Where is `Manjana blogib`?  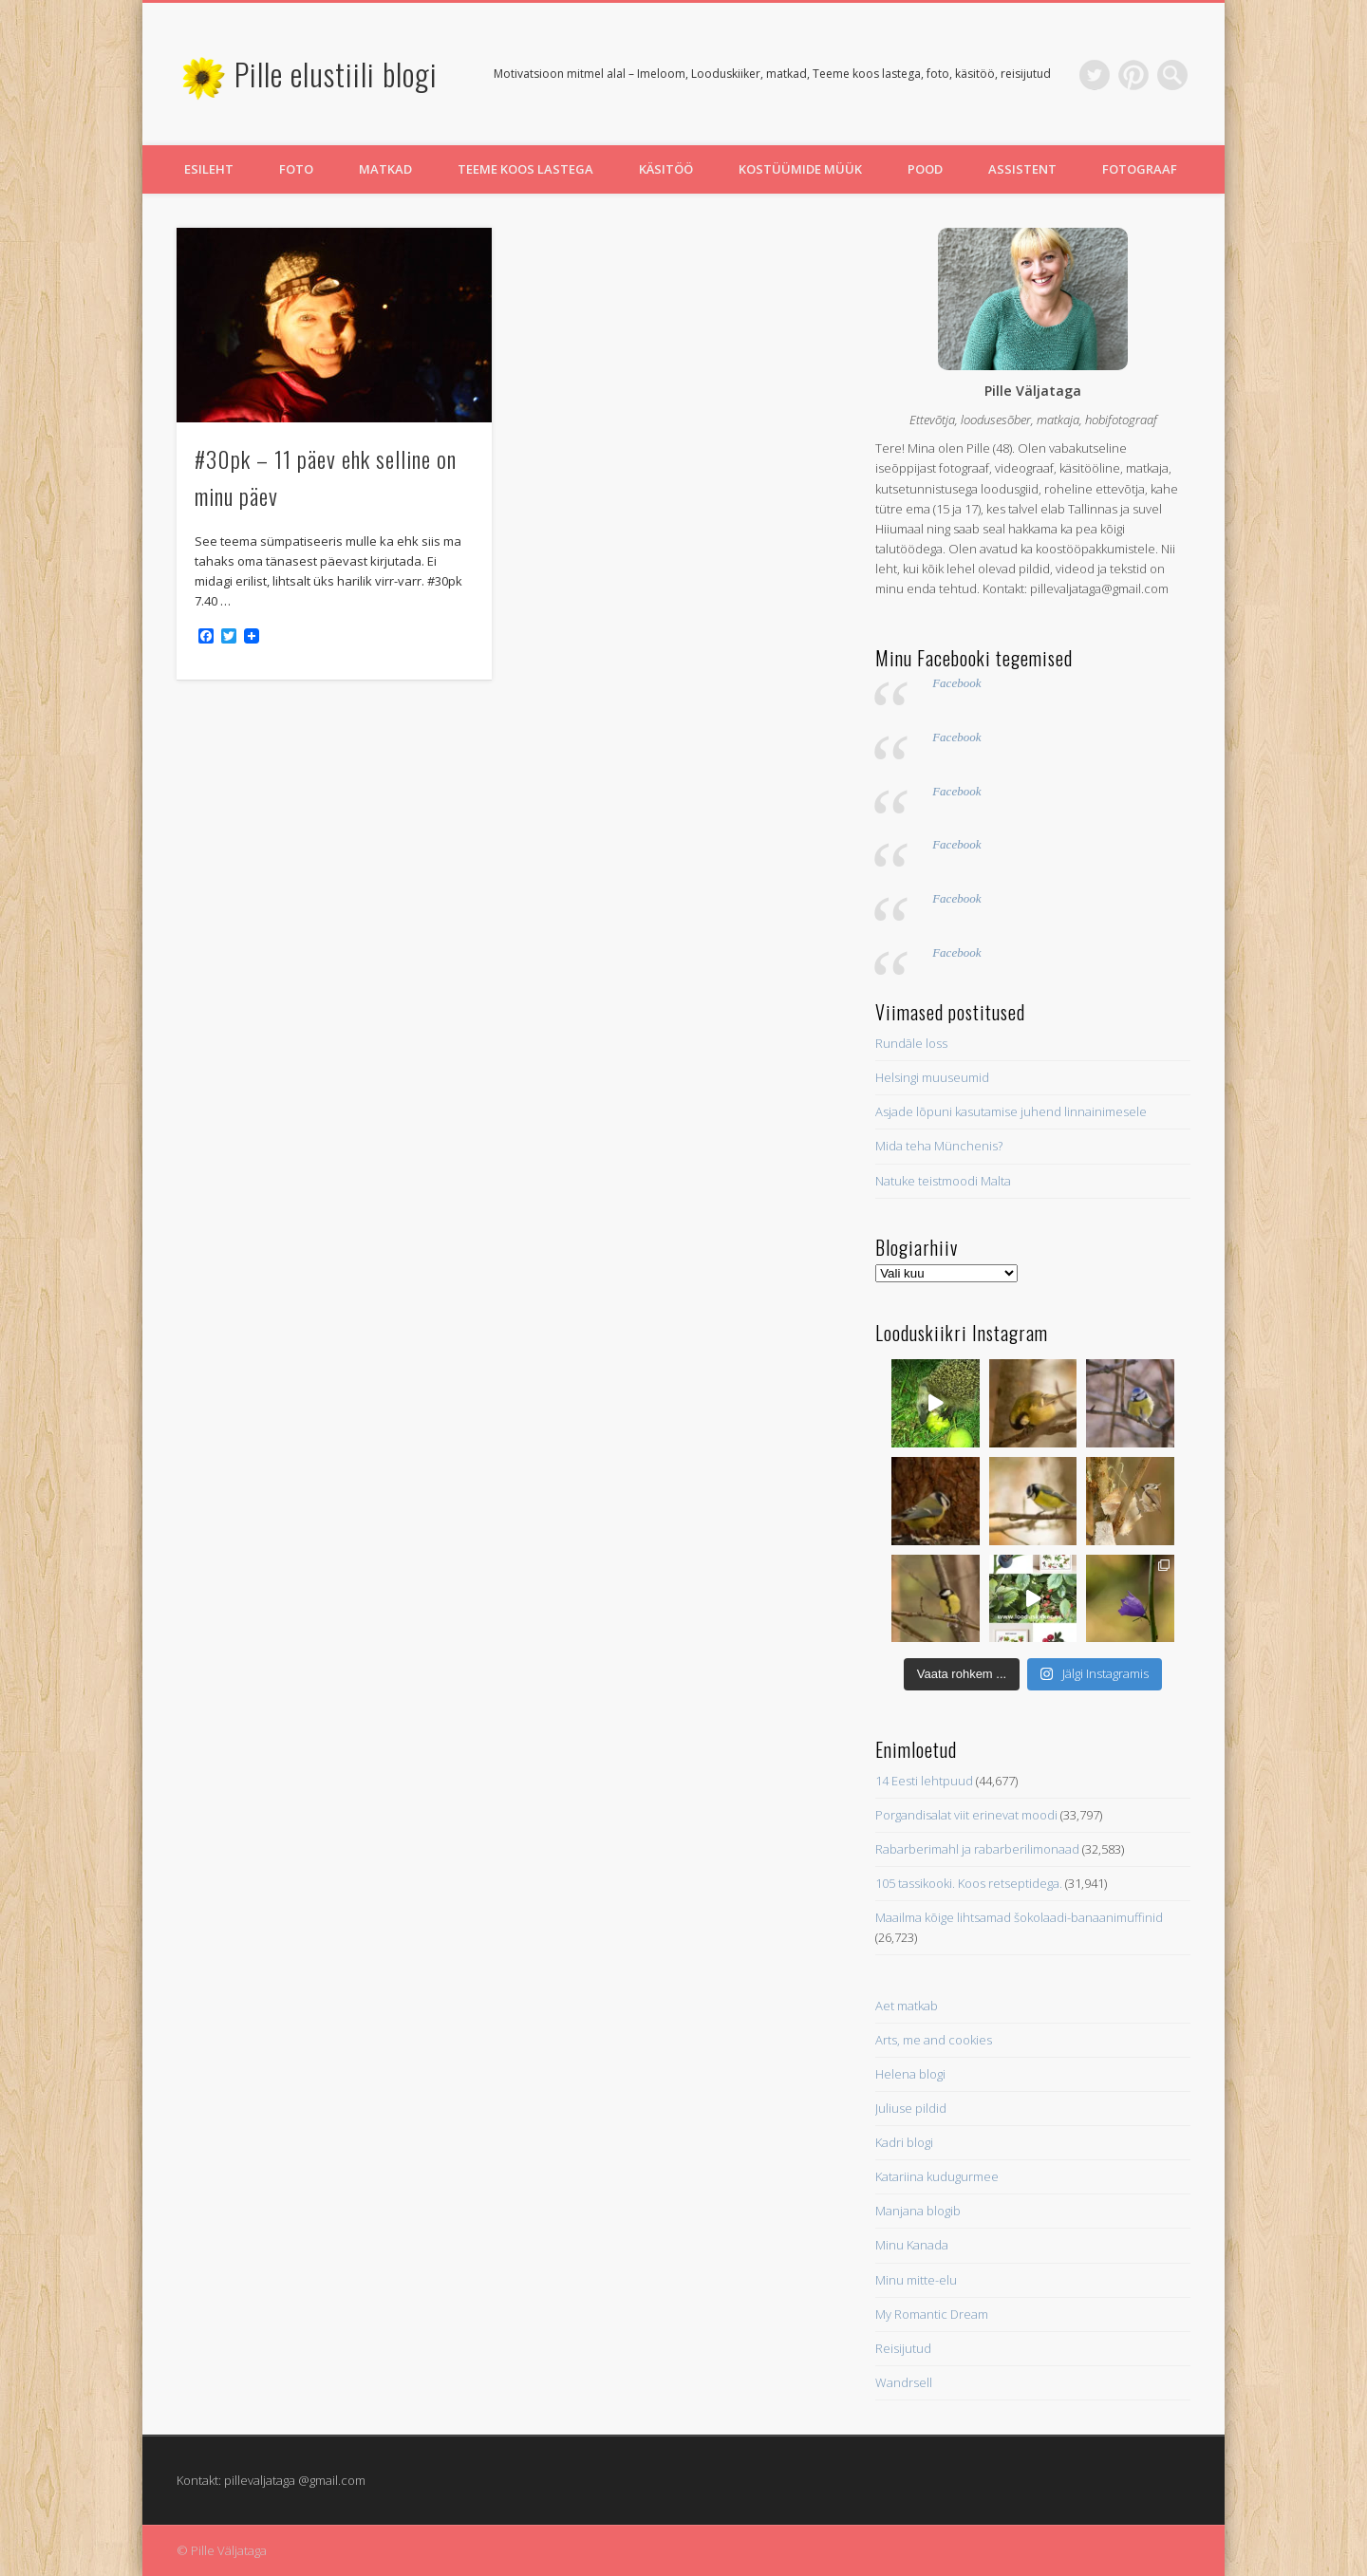 Manjana blogib is located at coordinates (918, 2210).